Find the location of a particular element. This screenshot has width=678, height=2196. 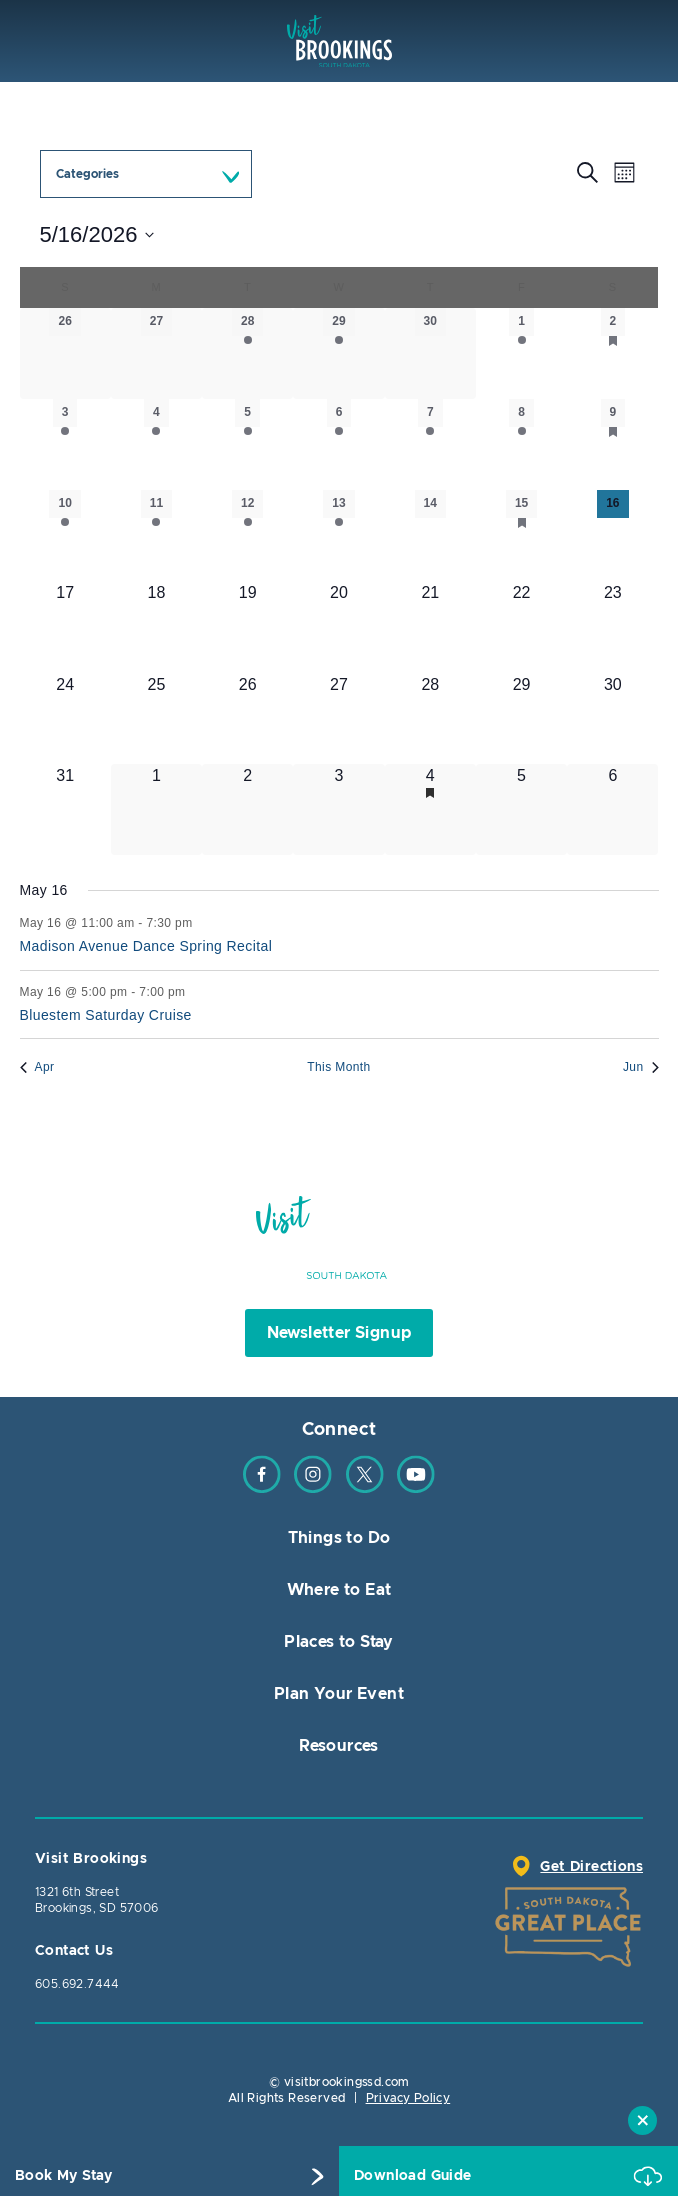

[May 16, 2 events, today] is located at coordinates (612, 535).